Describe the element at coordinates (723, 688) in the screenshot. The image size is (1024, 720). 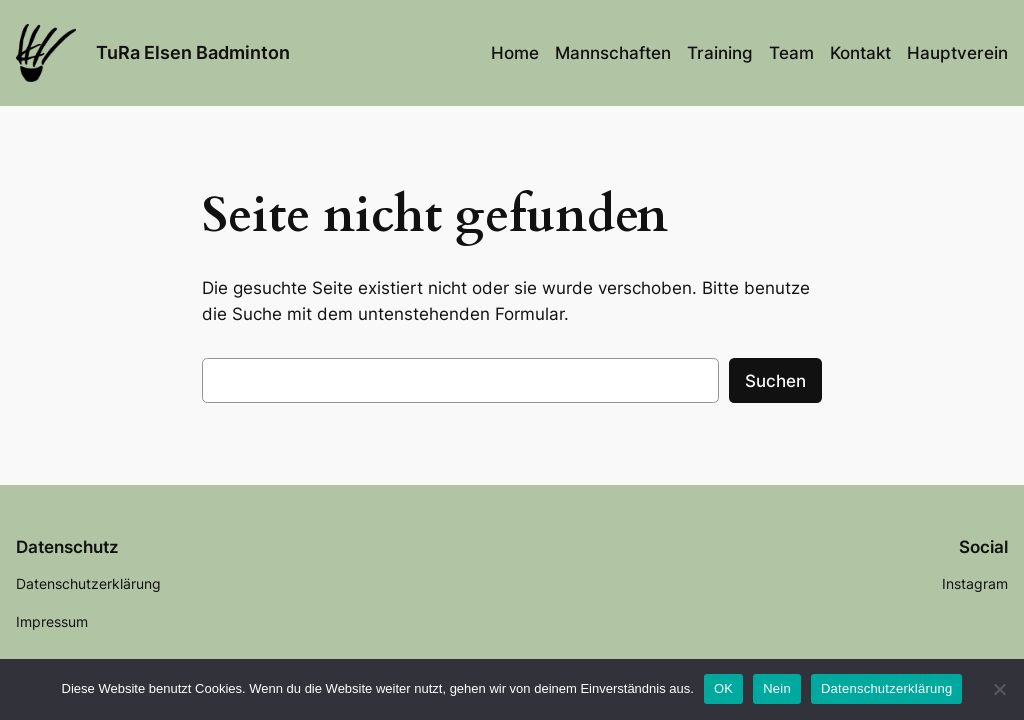
I see `OK` at that location.